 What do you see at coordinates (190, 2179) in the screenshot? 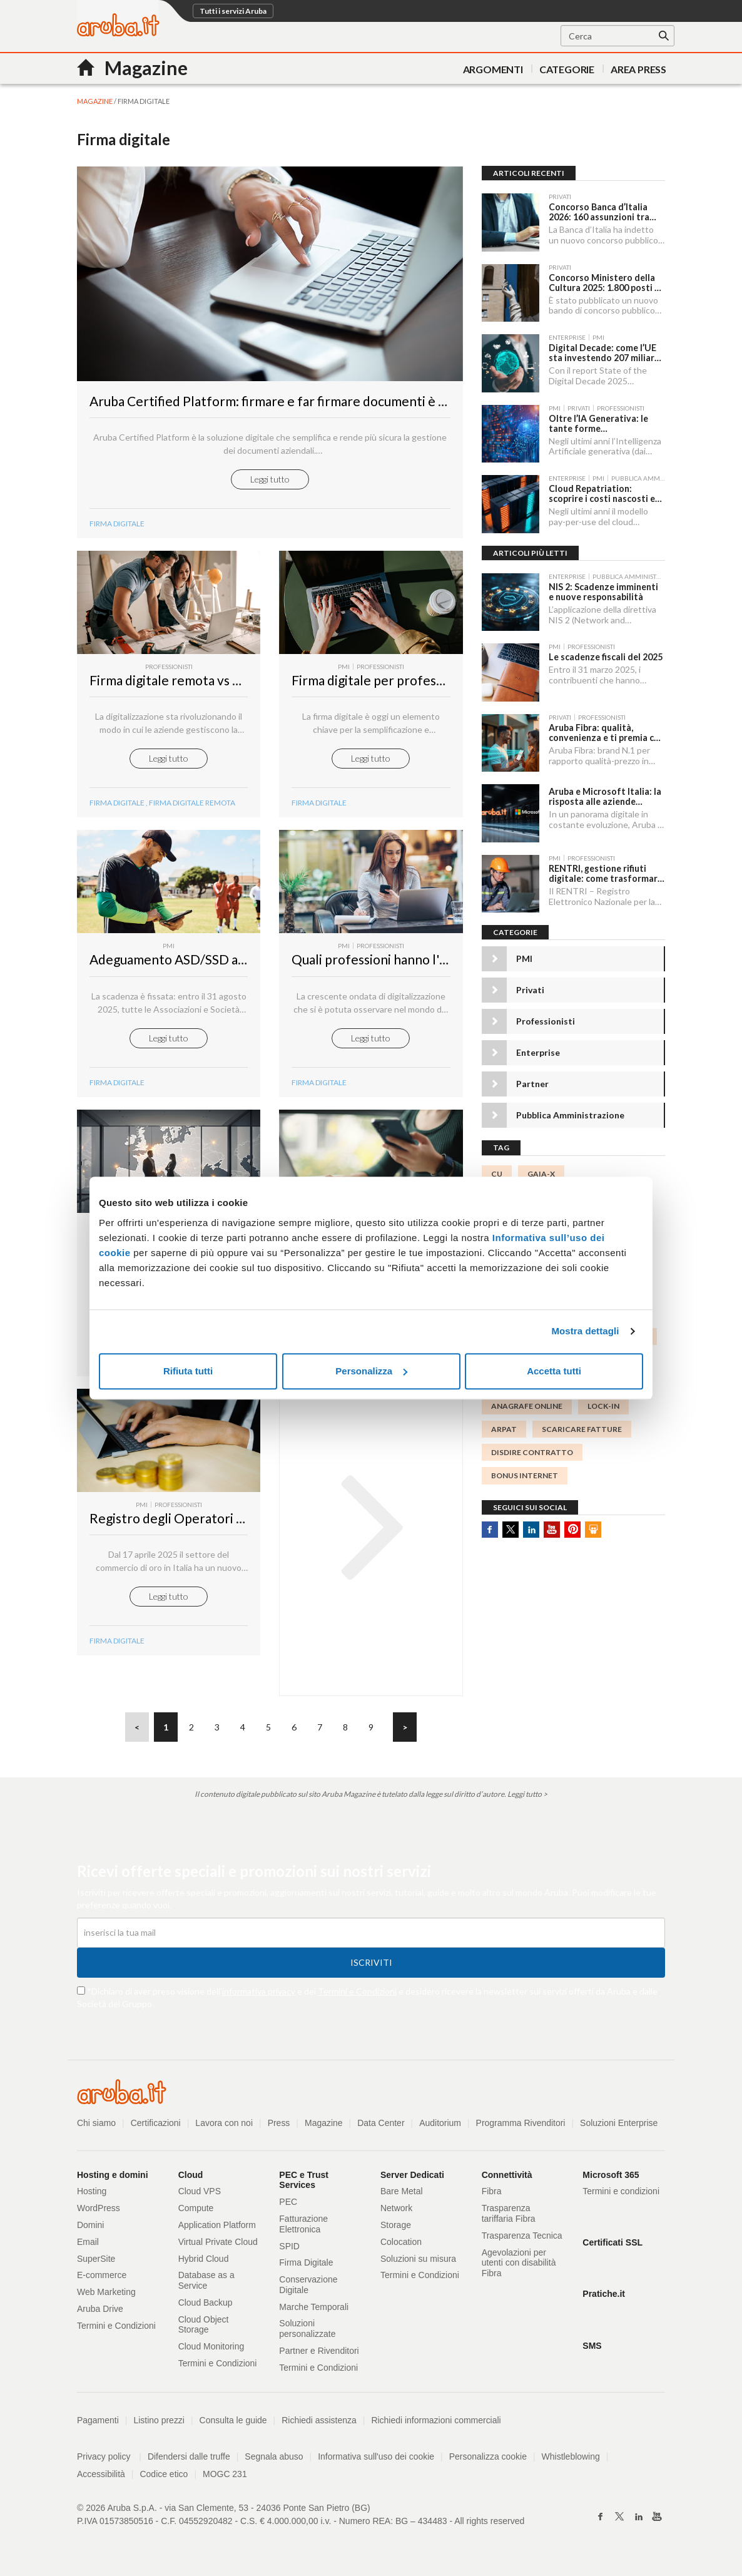
I see `Cloud` at bounding box center [190, 2179].